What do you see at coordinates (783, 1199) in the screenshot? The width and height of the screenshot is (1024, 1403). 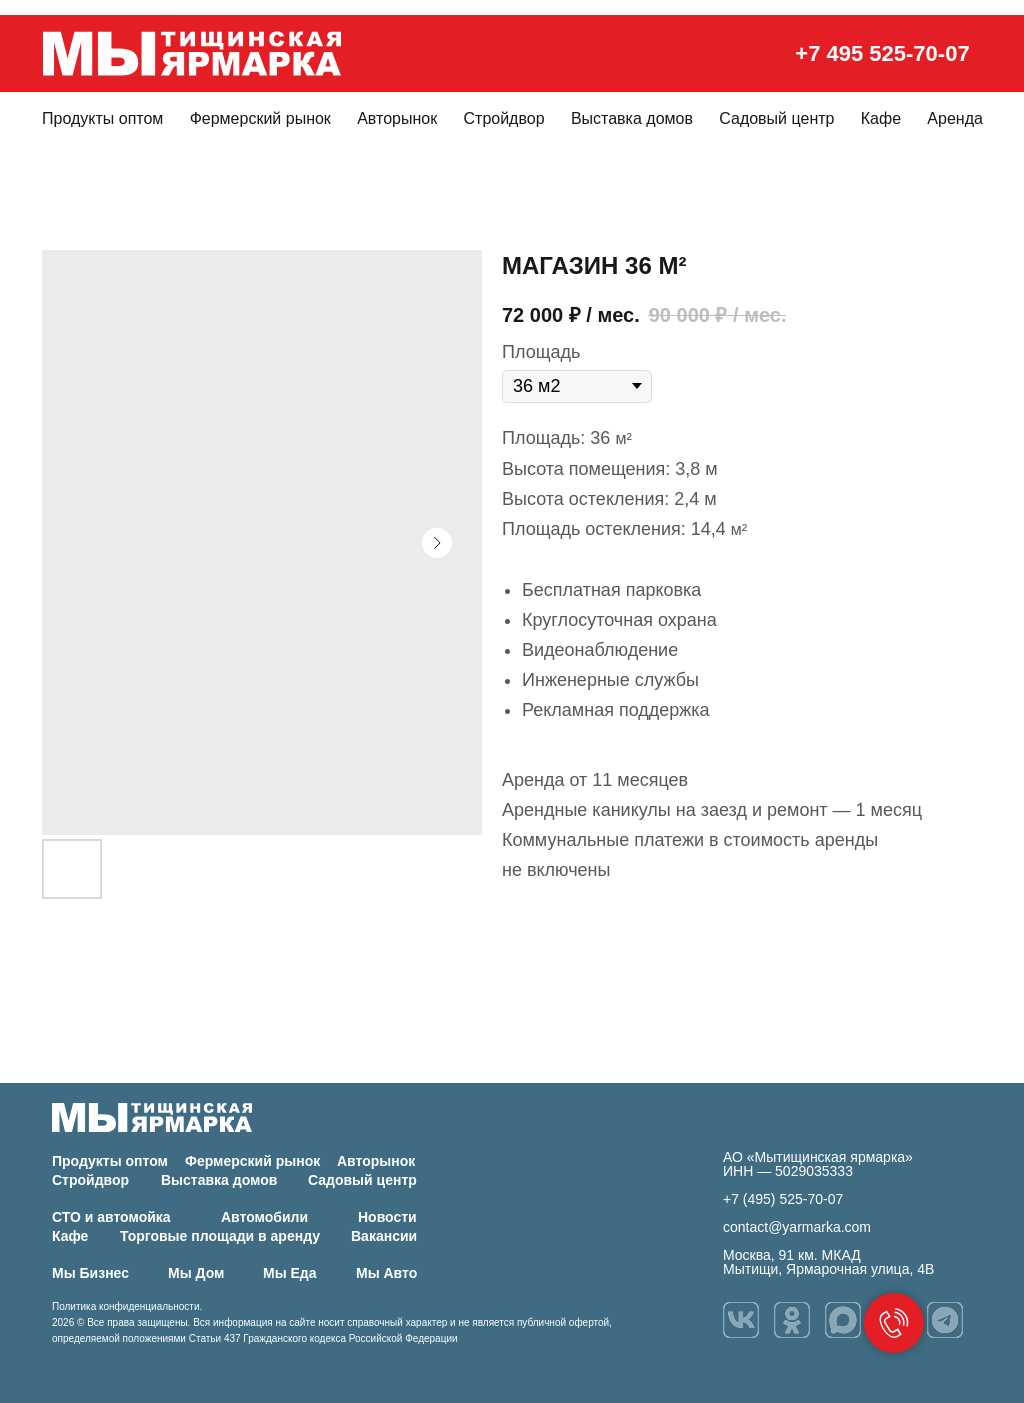 I see `+7 (495) 525-70-07` at bounding box center [783, 1199].